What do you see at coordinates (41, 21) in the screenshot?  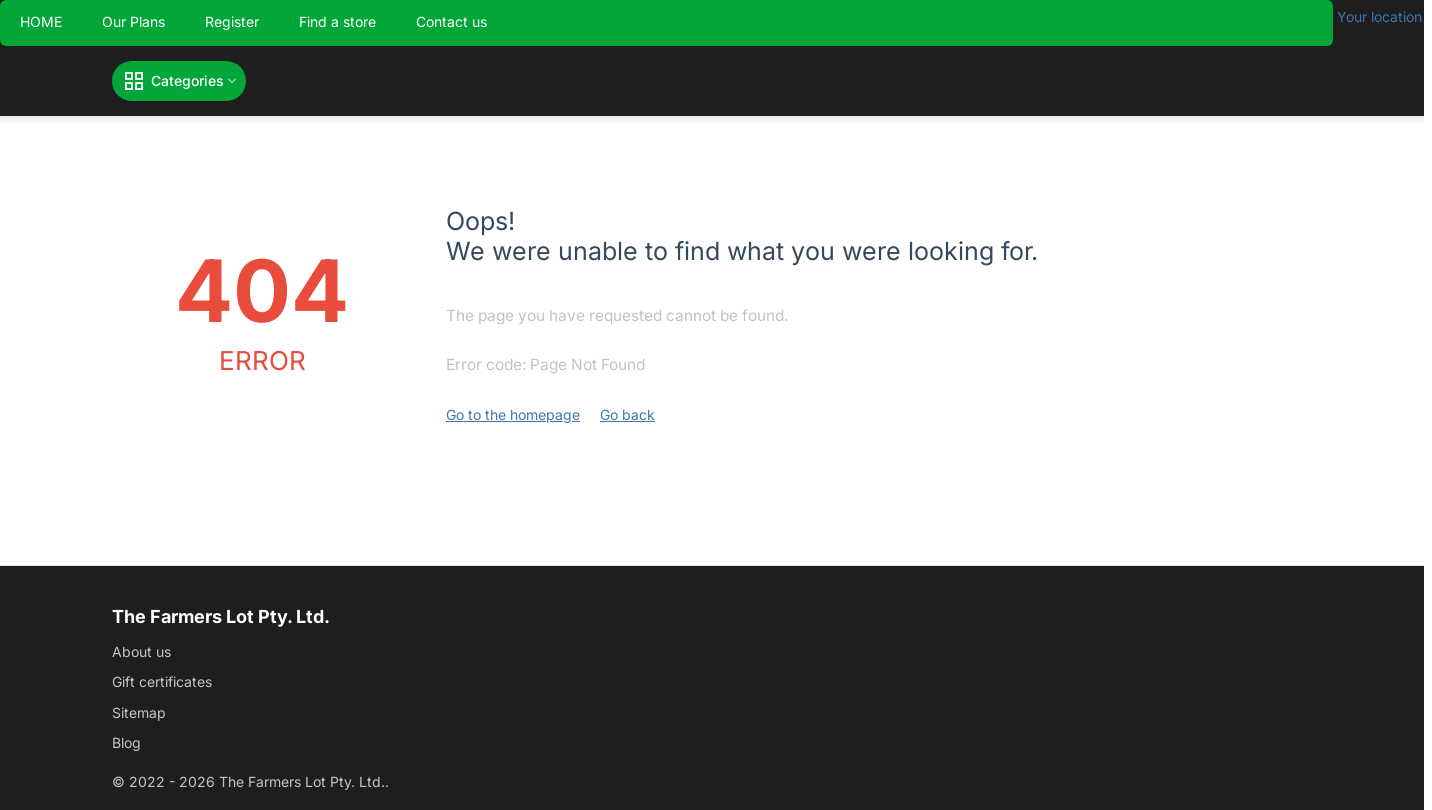 I see `HOME` at bounding box center [41, 21].